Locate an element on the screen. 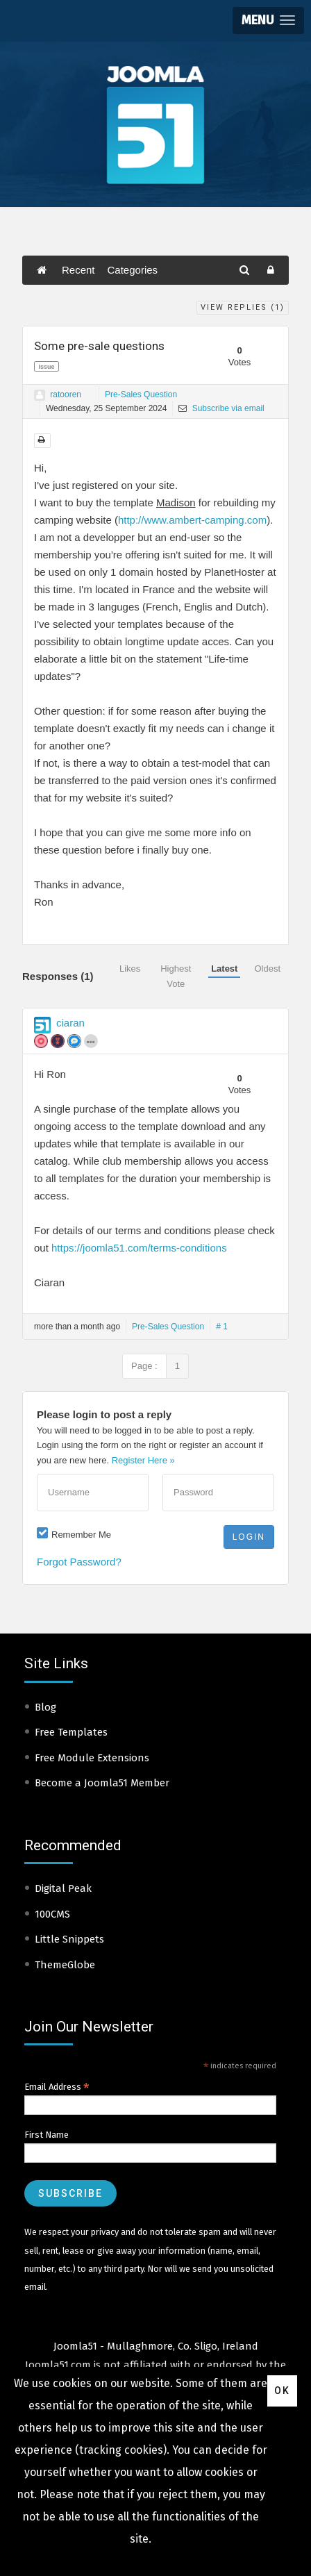 The image size is (311, 2576). Subscribe via email is located at coordinates (221, 408).